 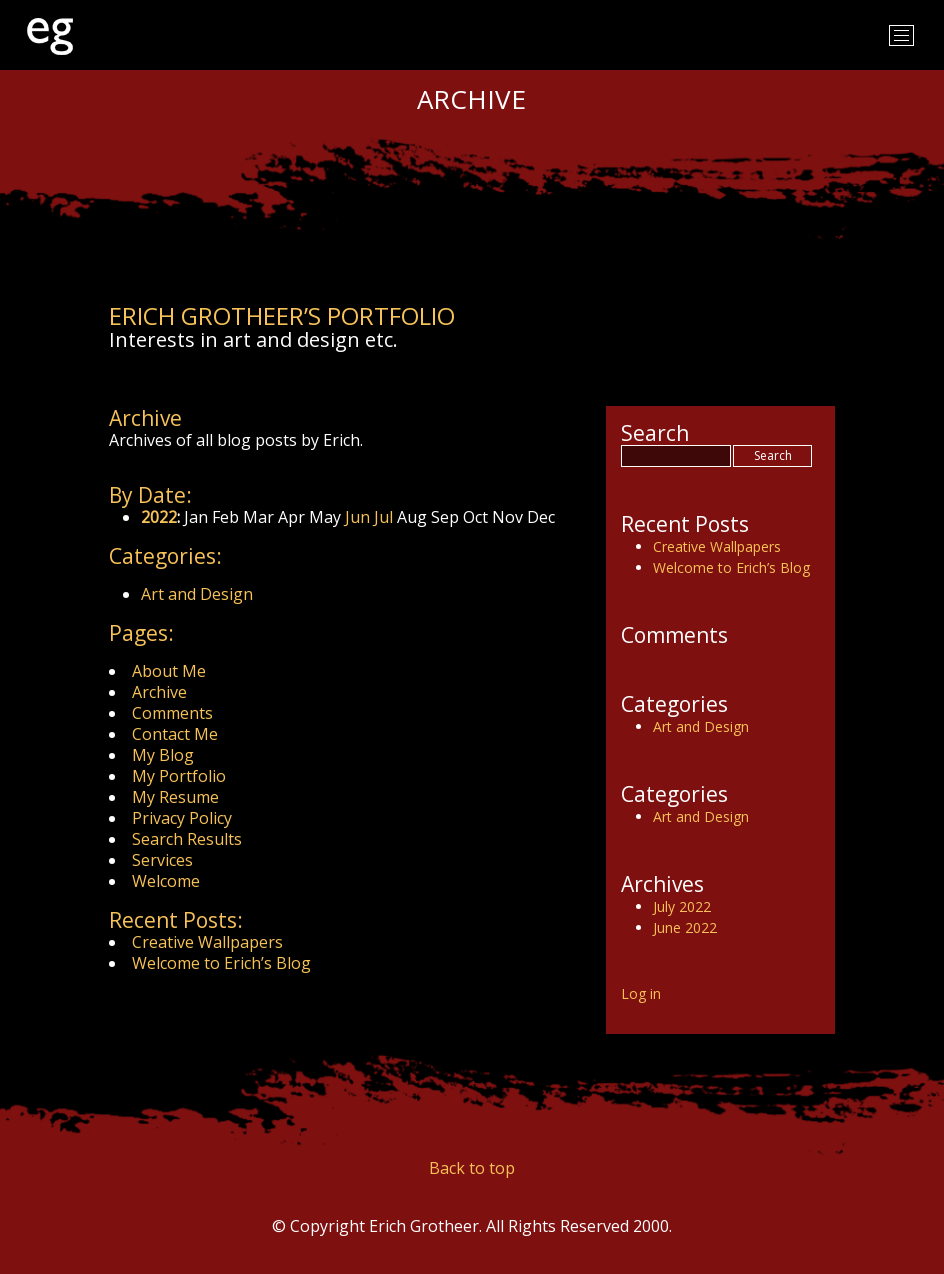 I want to click on Jul, so click(x=383, y=517).